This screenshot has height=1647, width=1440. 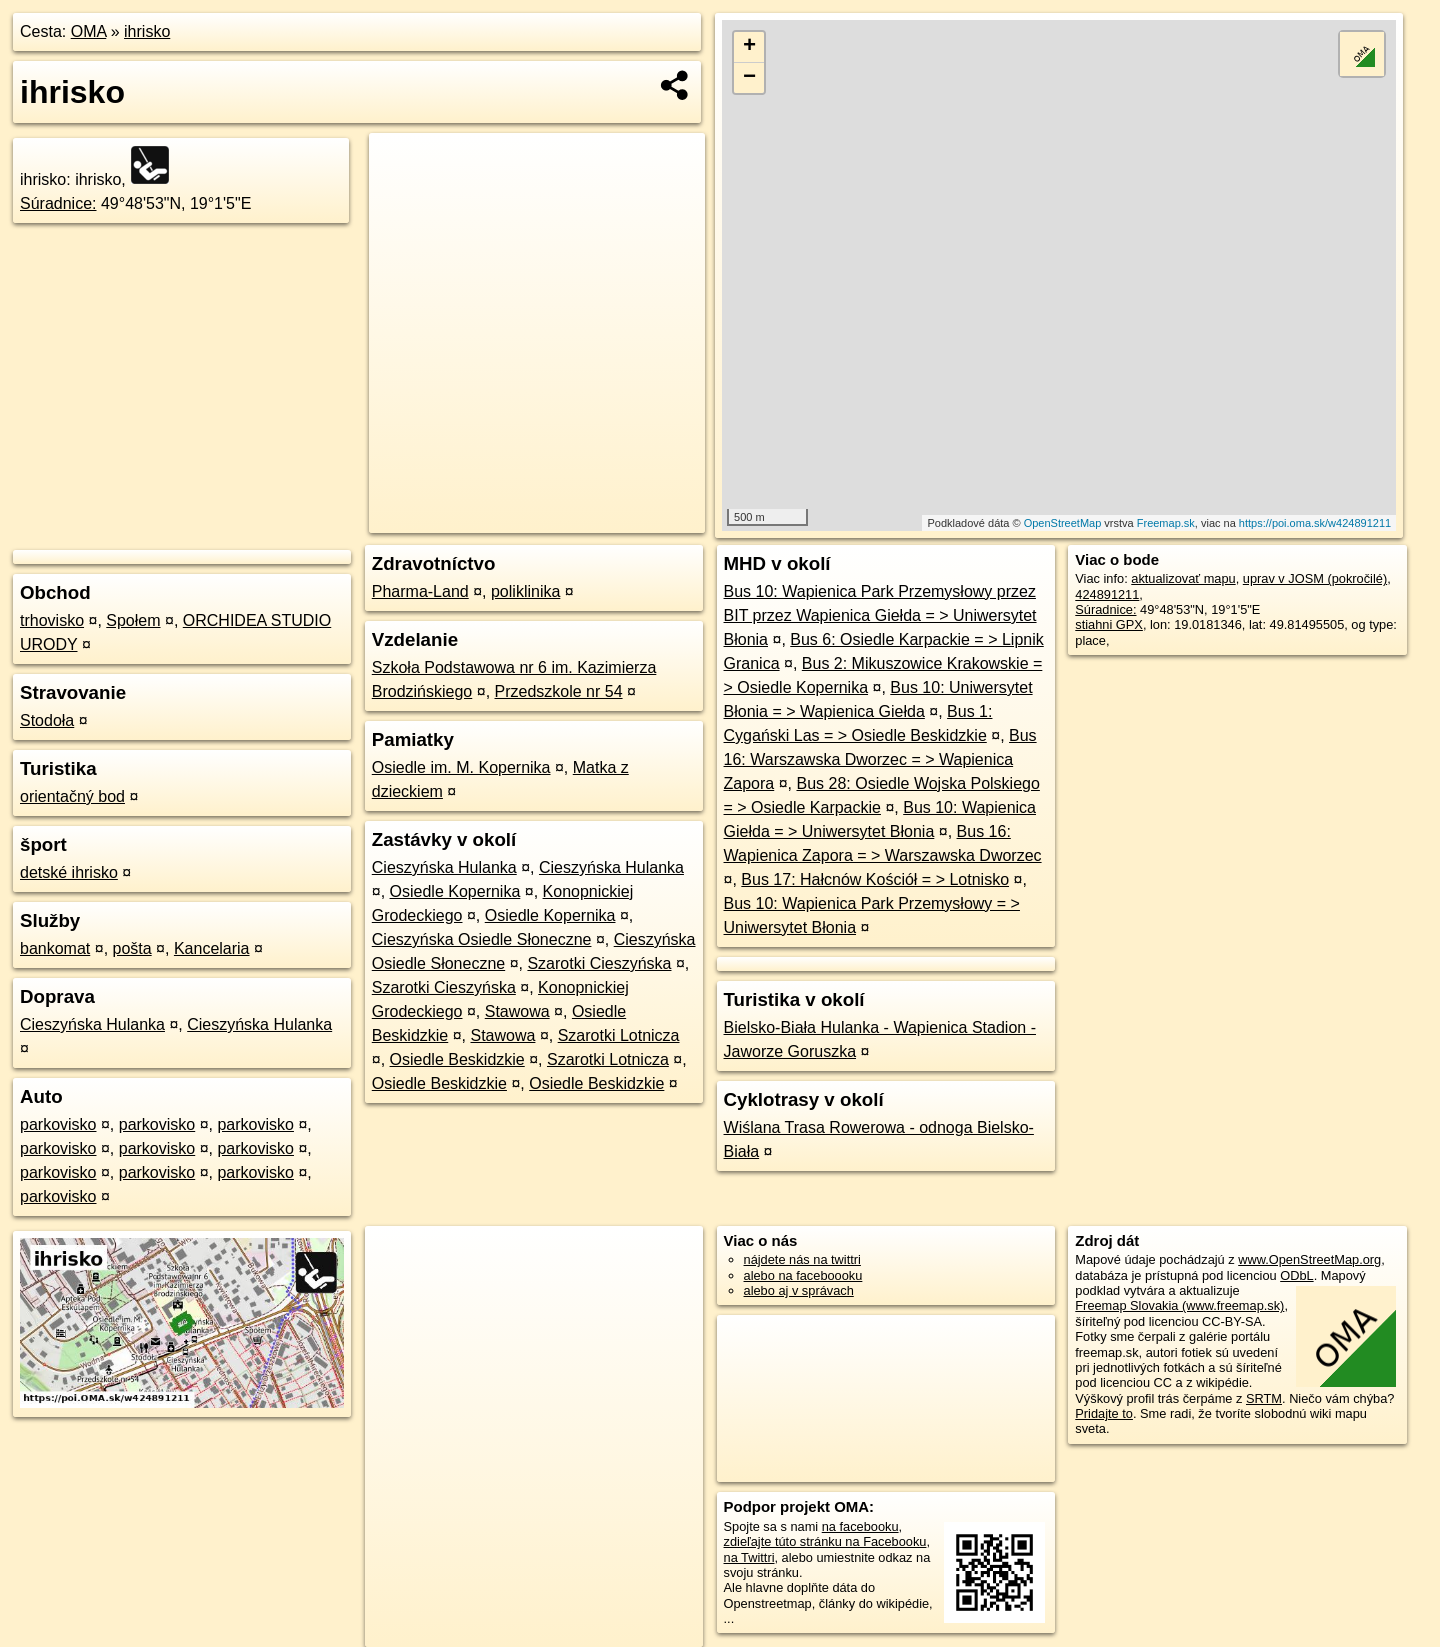 What do you see at coordinates (860, 1526) in the screenshot?
I see `na facebooku` at bounding box center [860, 1526].